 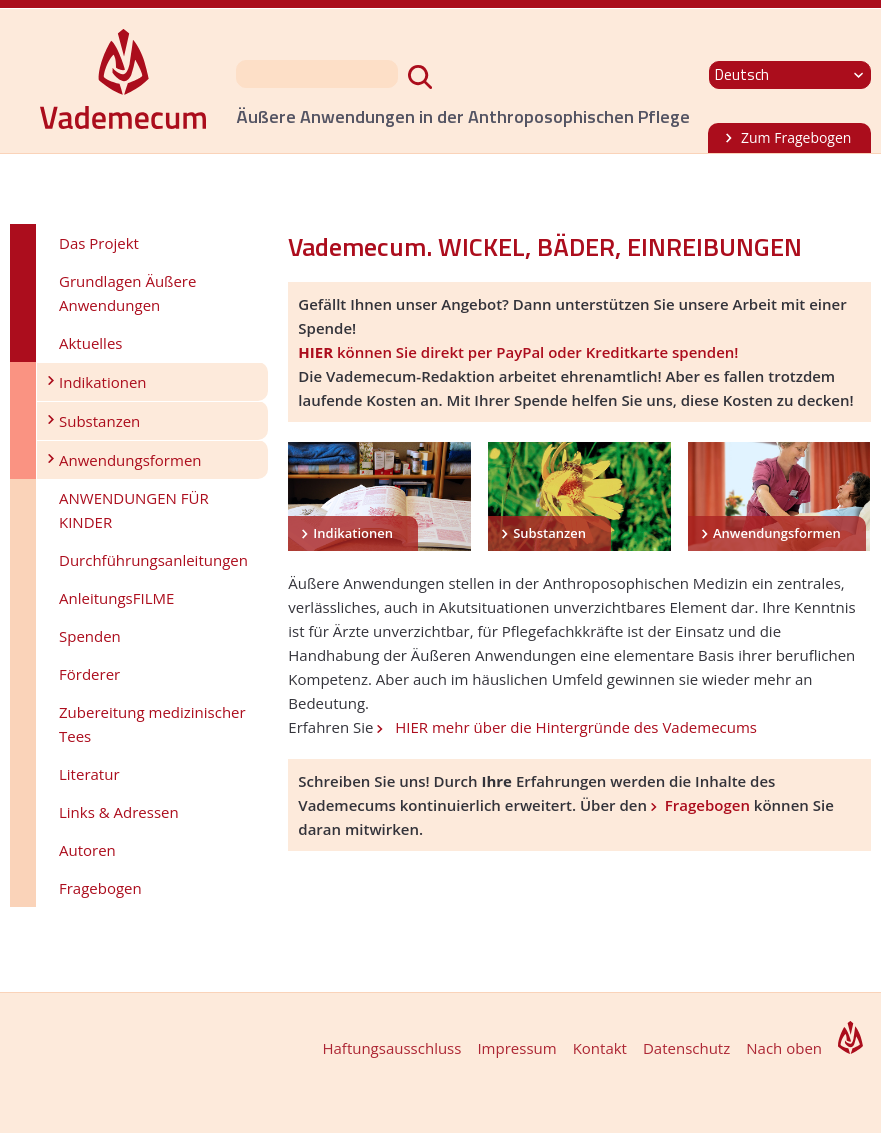 I want to click on Spenden, so click(x=90, y=636).